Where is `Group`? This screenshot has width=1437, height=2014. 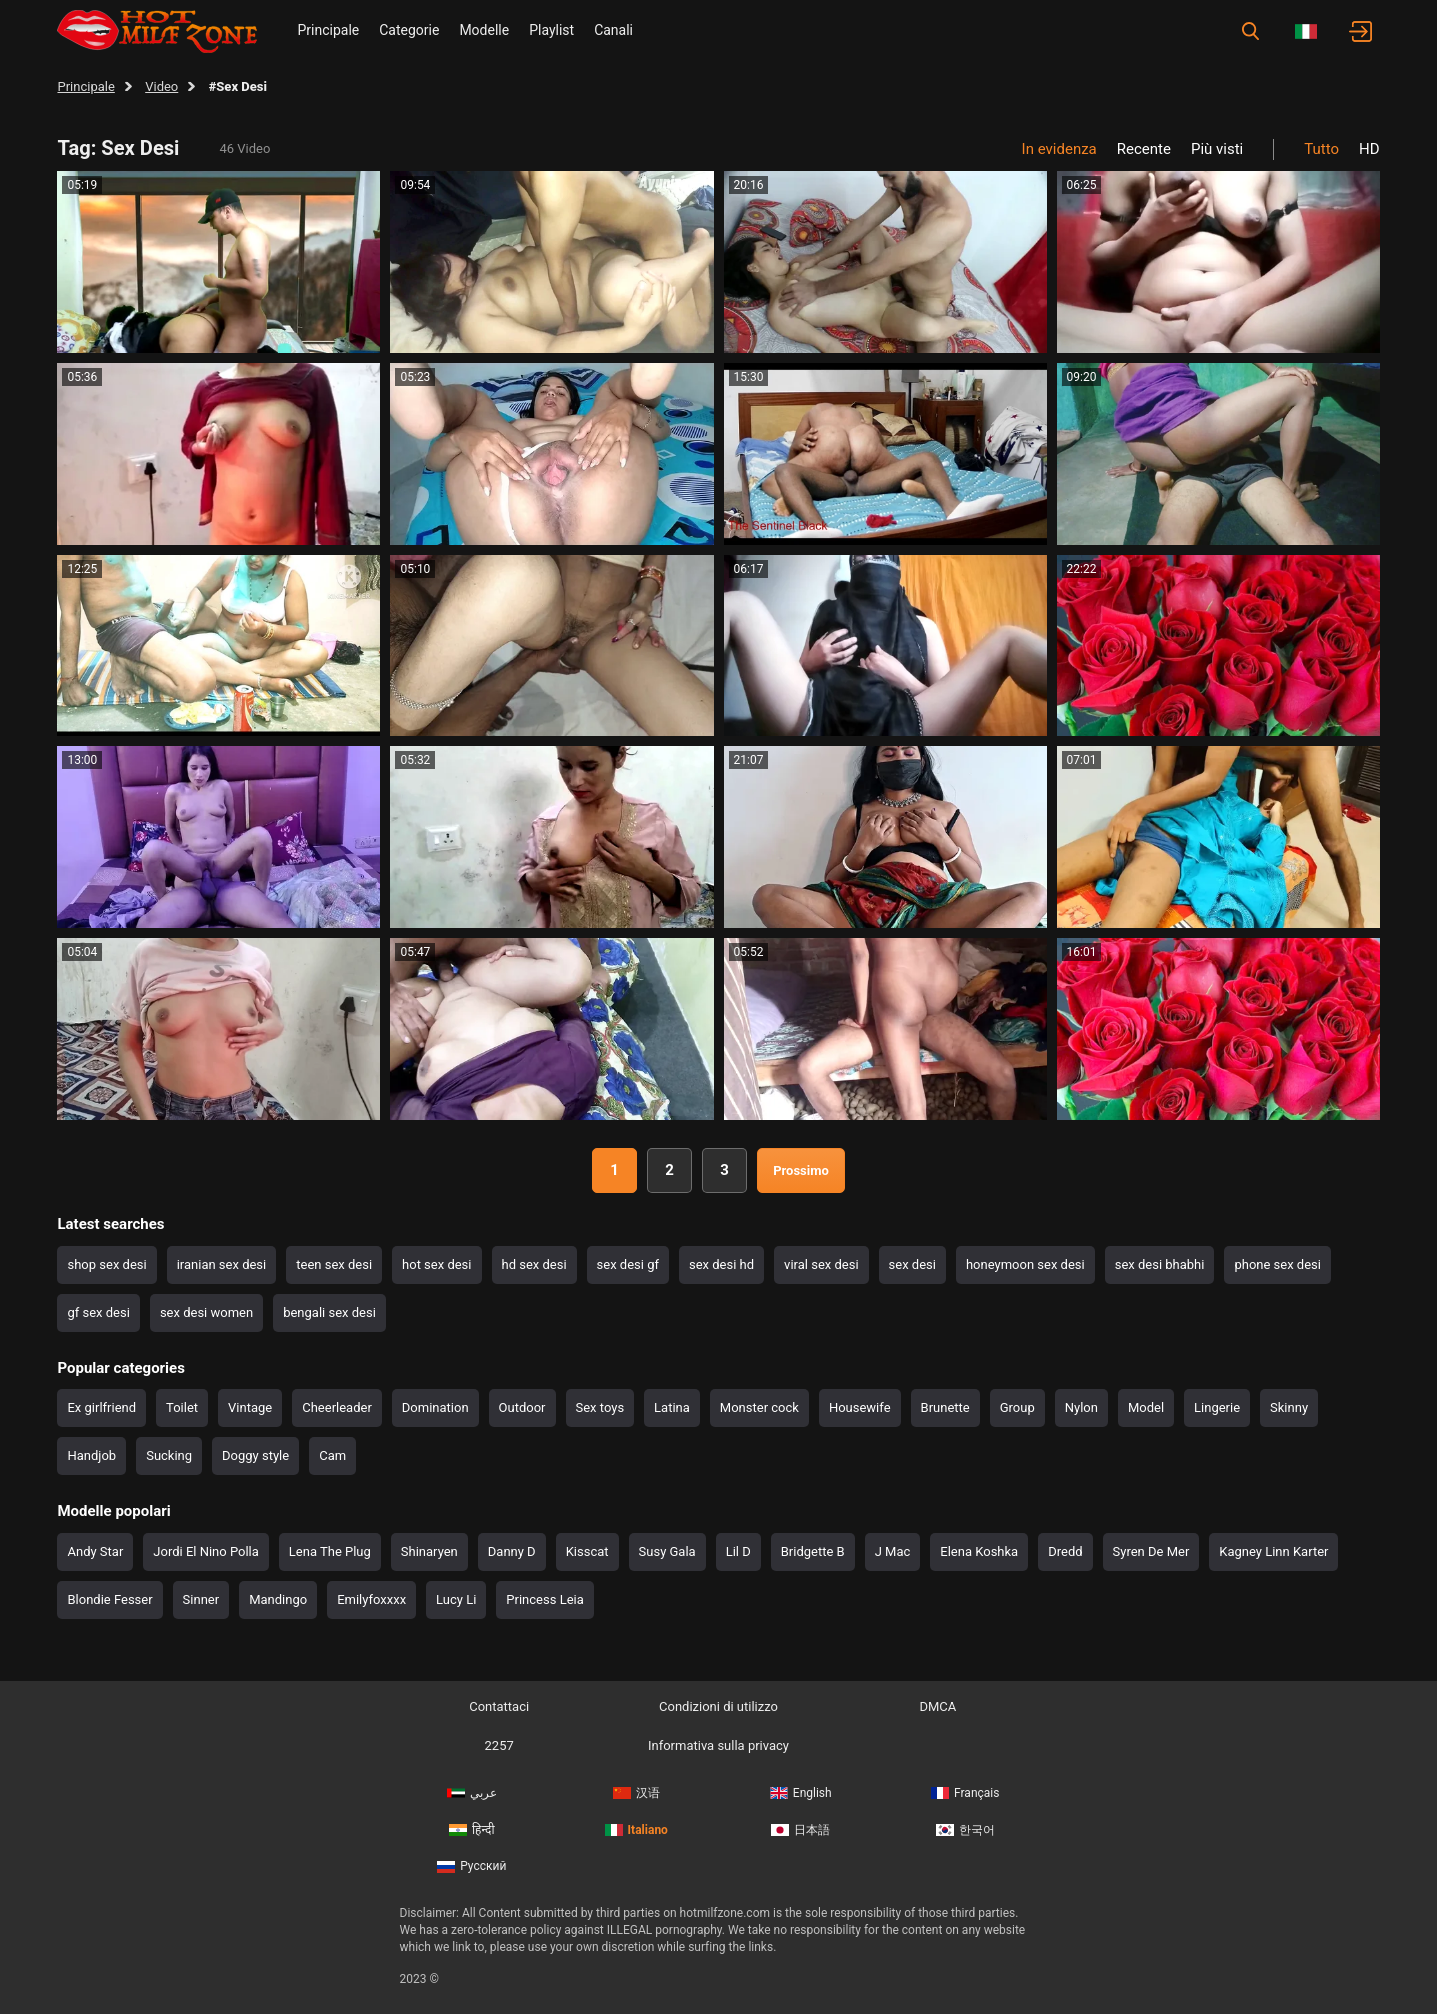 Group is located at coordinates (1017, 1407).